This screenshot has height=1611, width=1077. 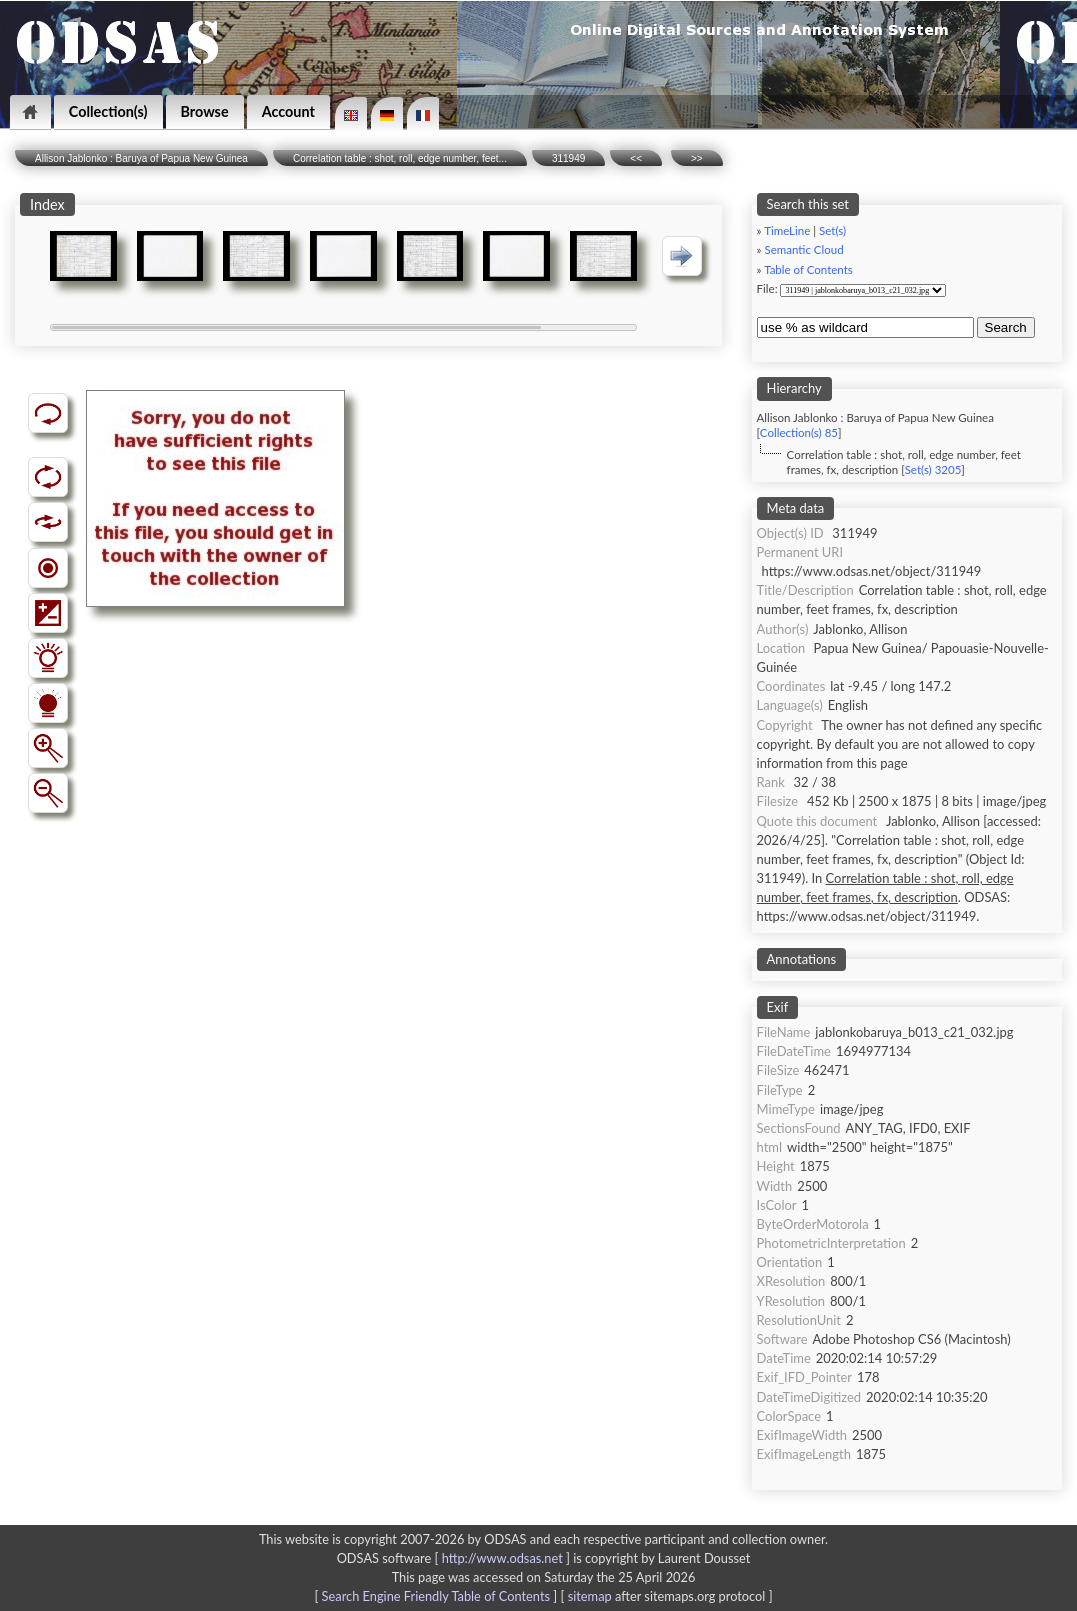 I want to click on <<, so click(x=636, y=158).